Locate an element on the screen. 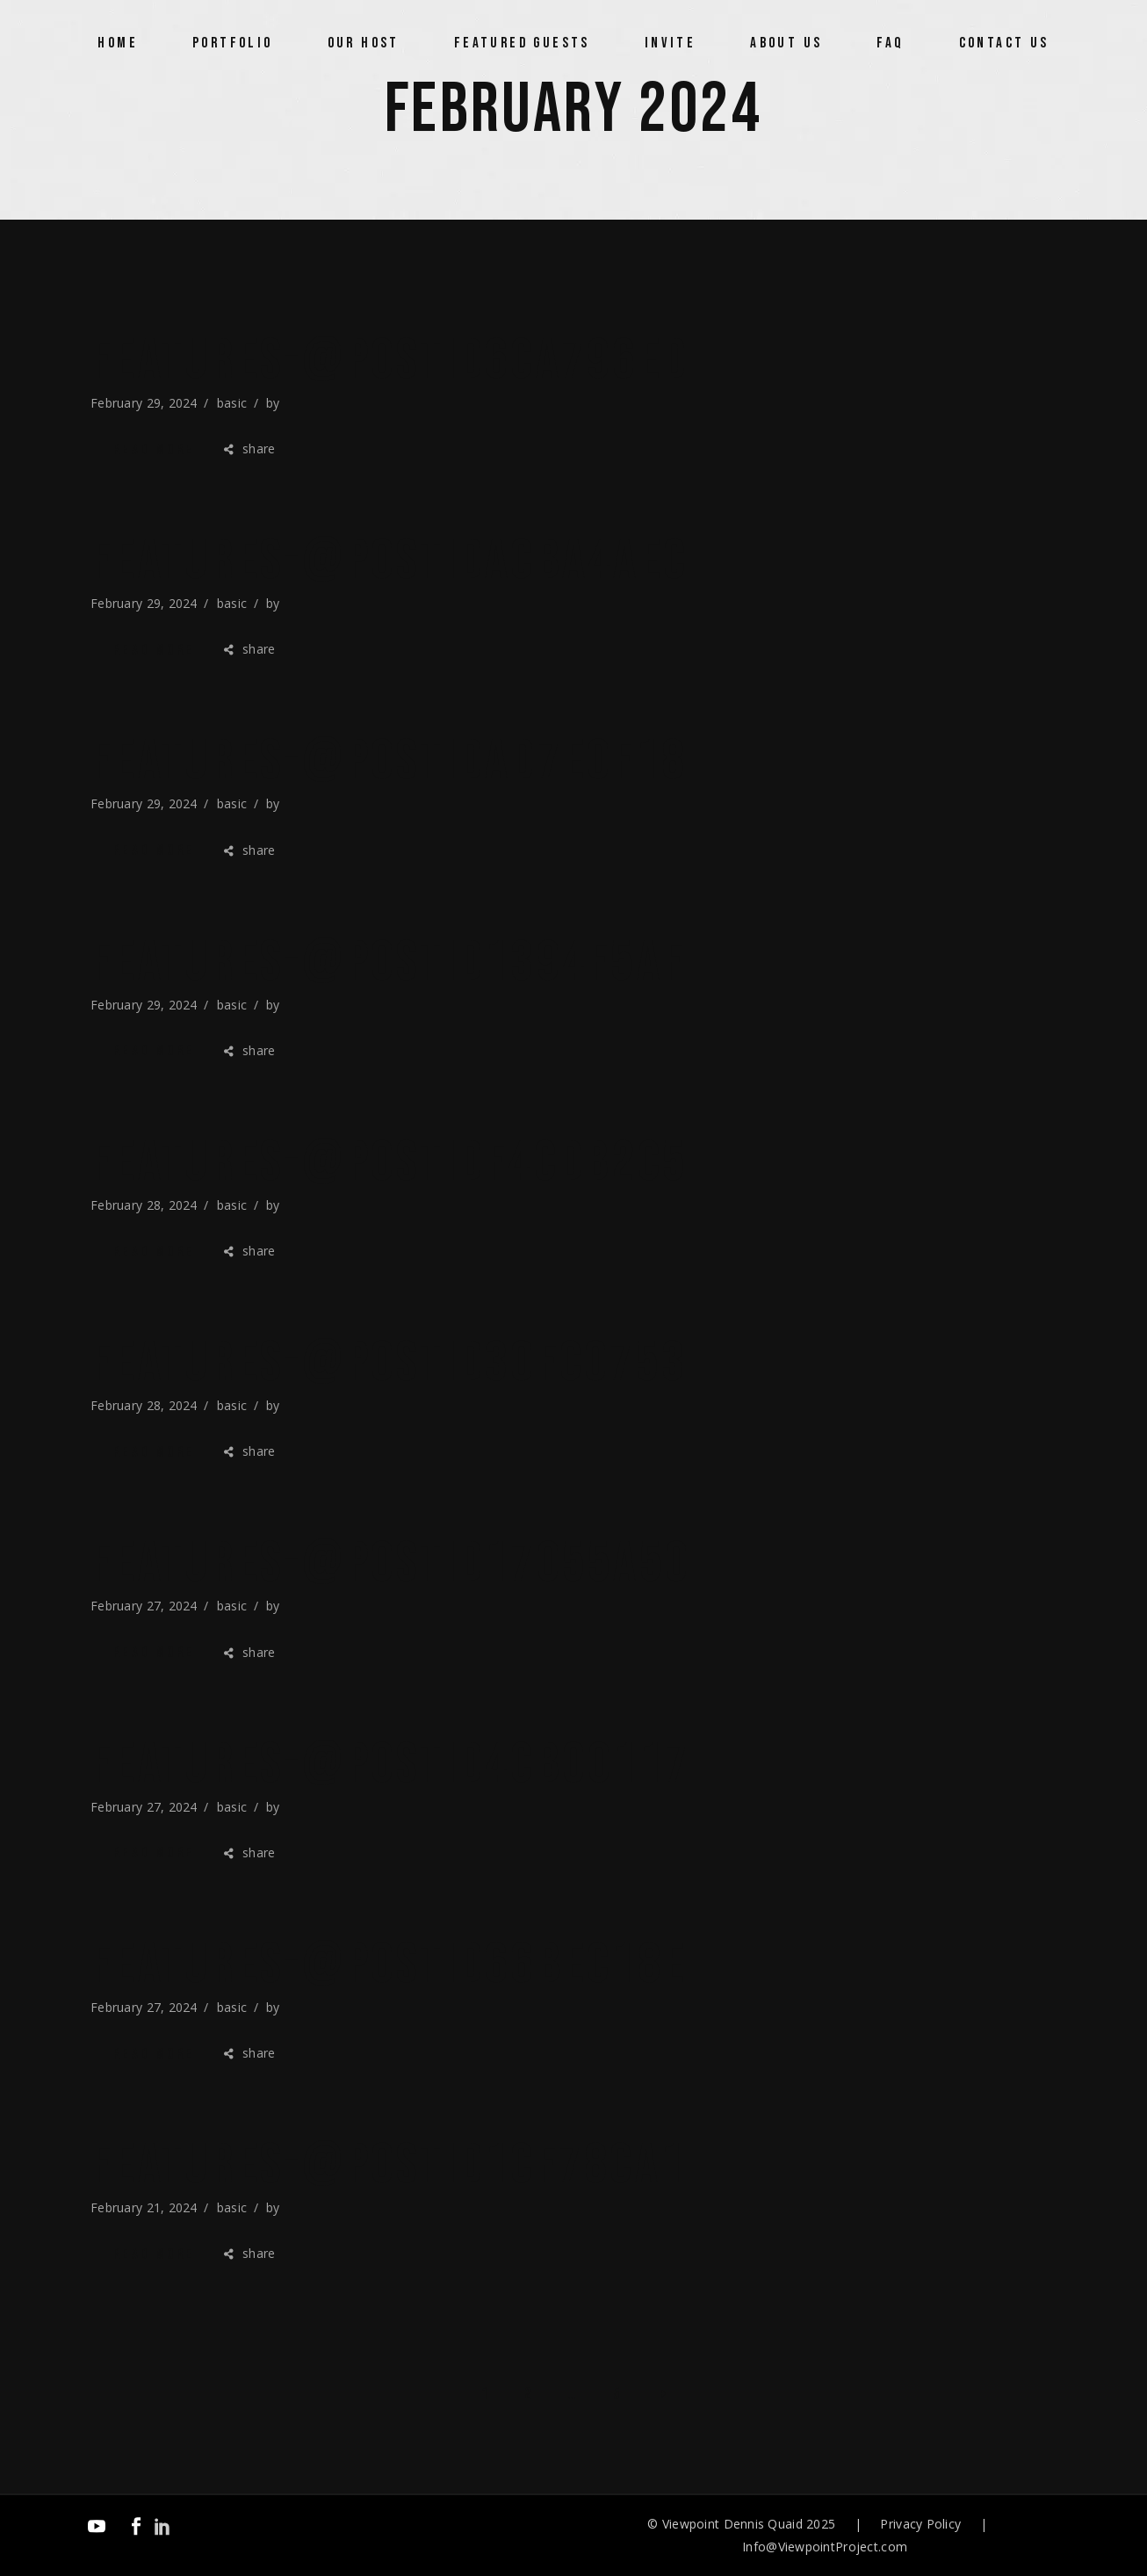  features-@postID1cf78ca1 is located at coordinates (388, 2165).